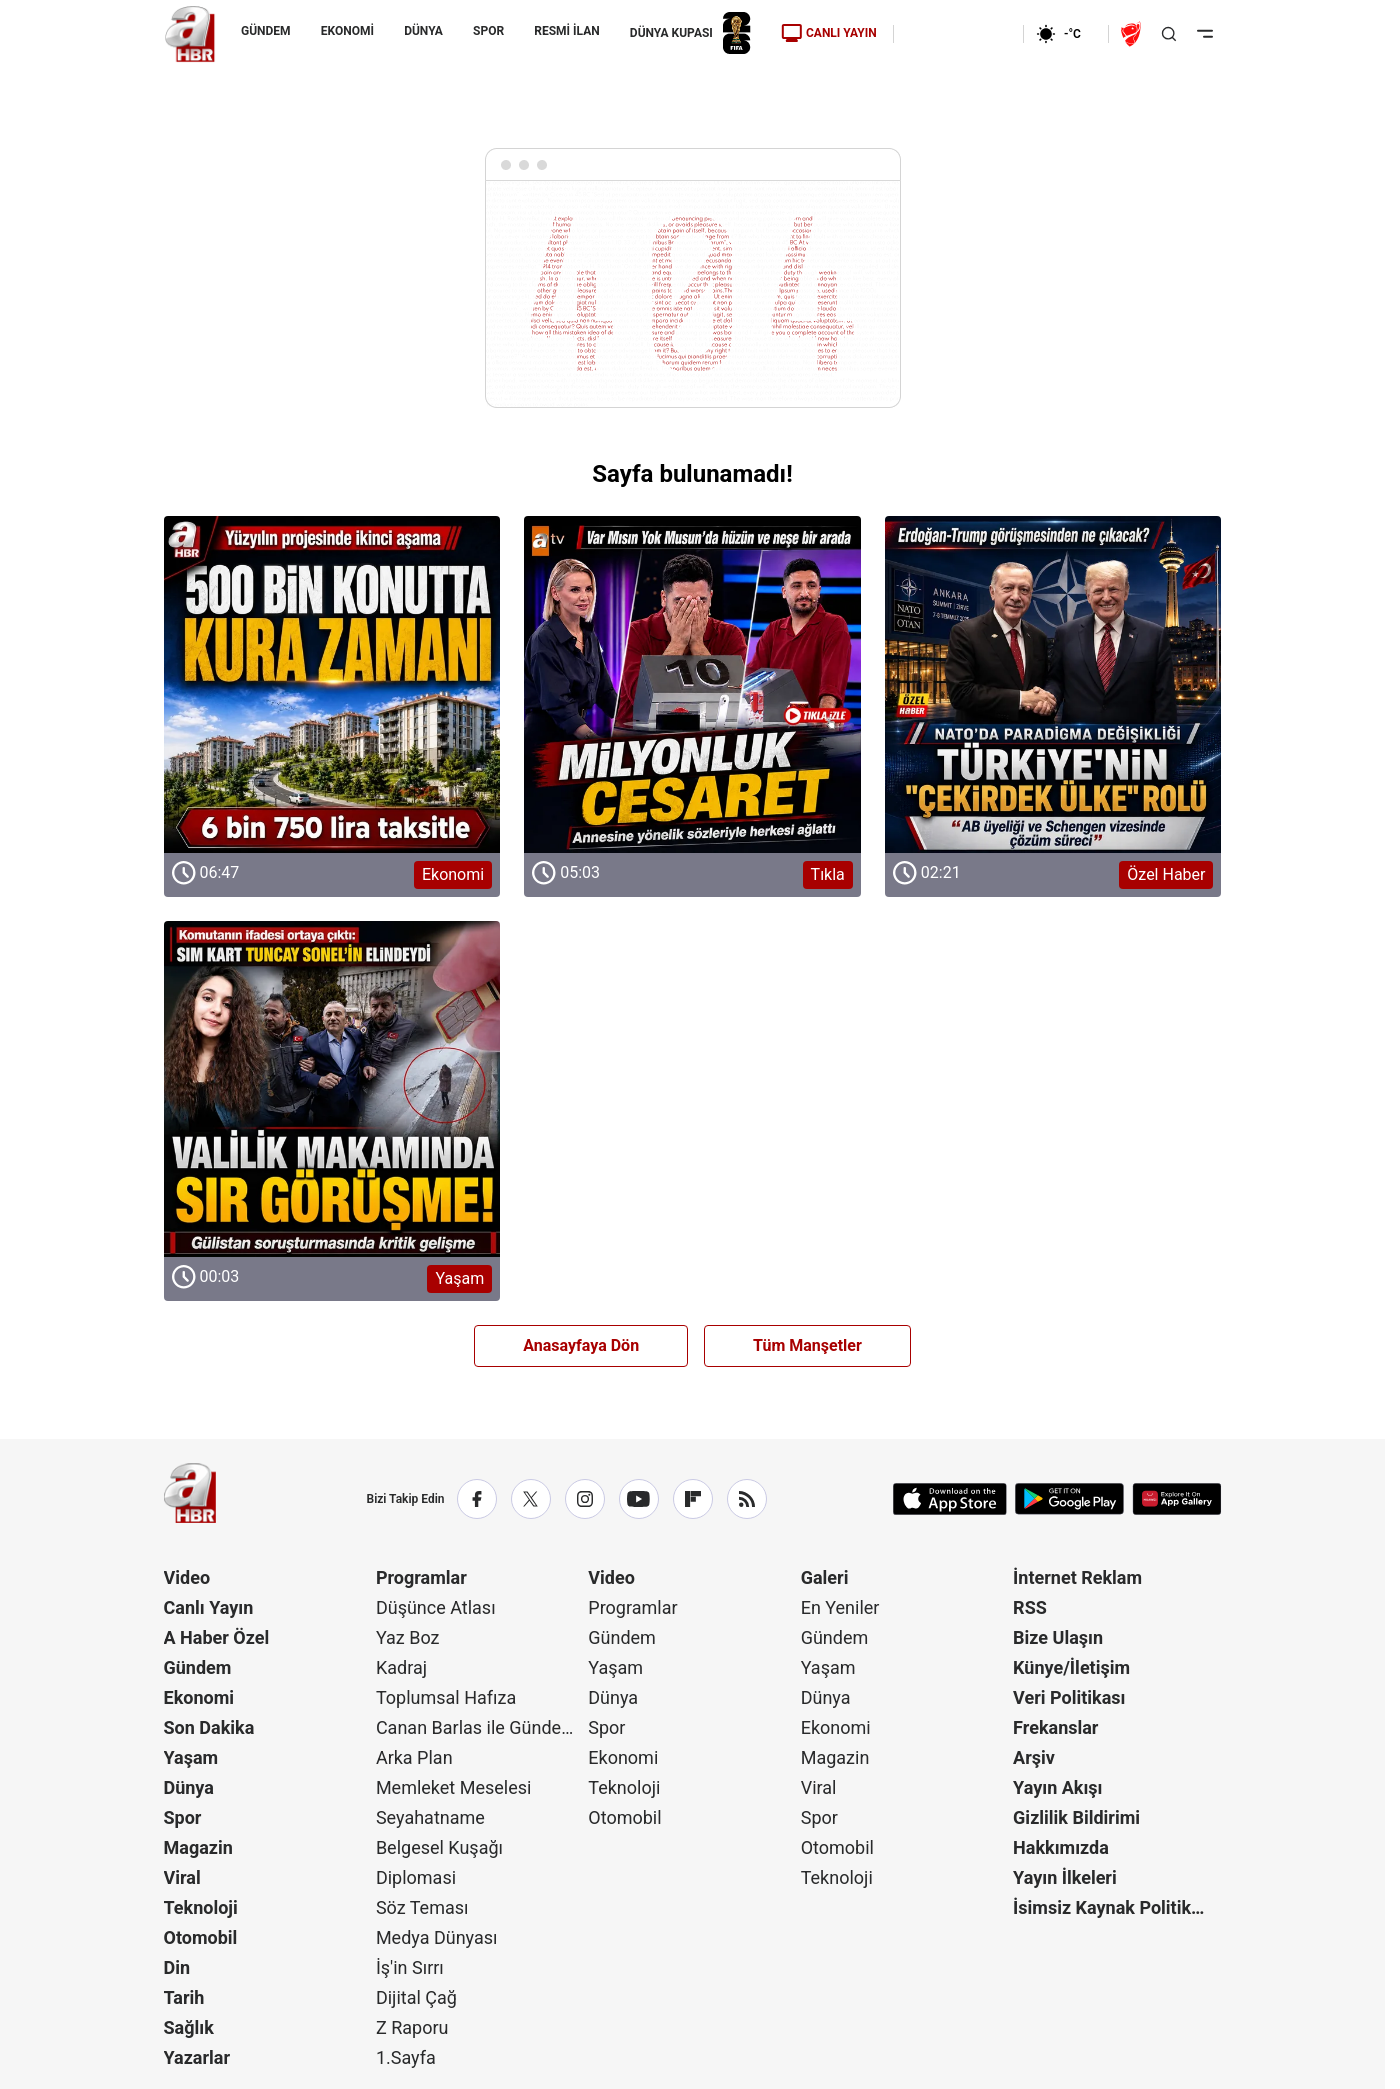  I want to click on Dünya, so click(189, 1787).